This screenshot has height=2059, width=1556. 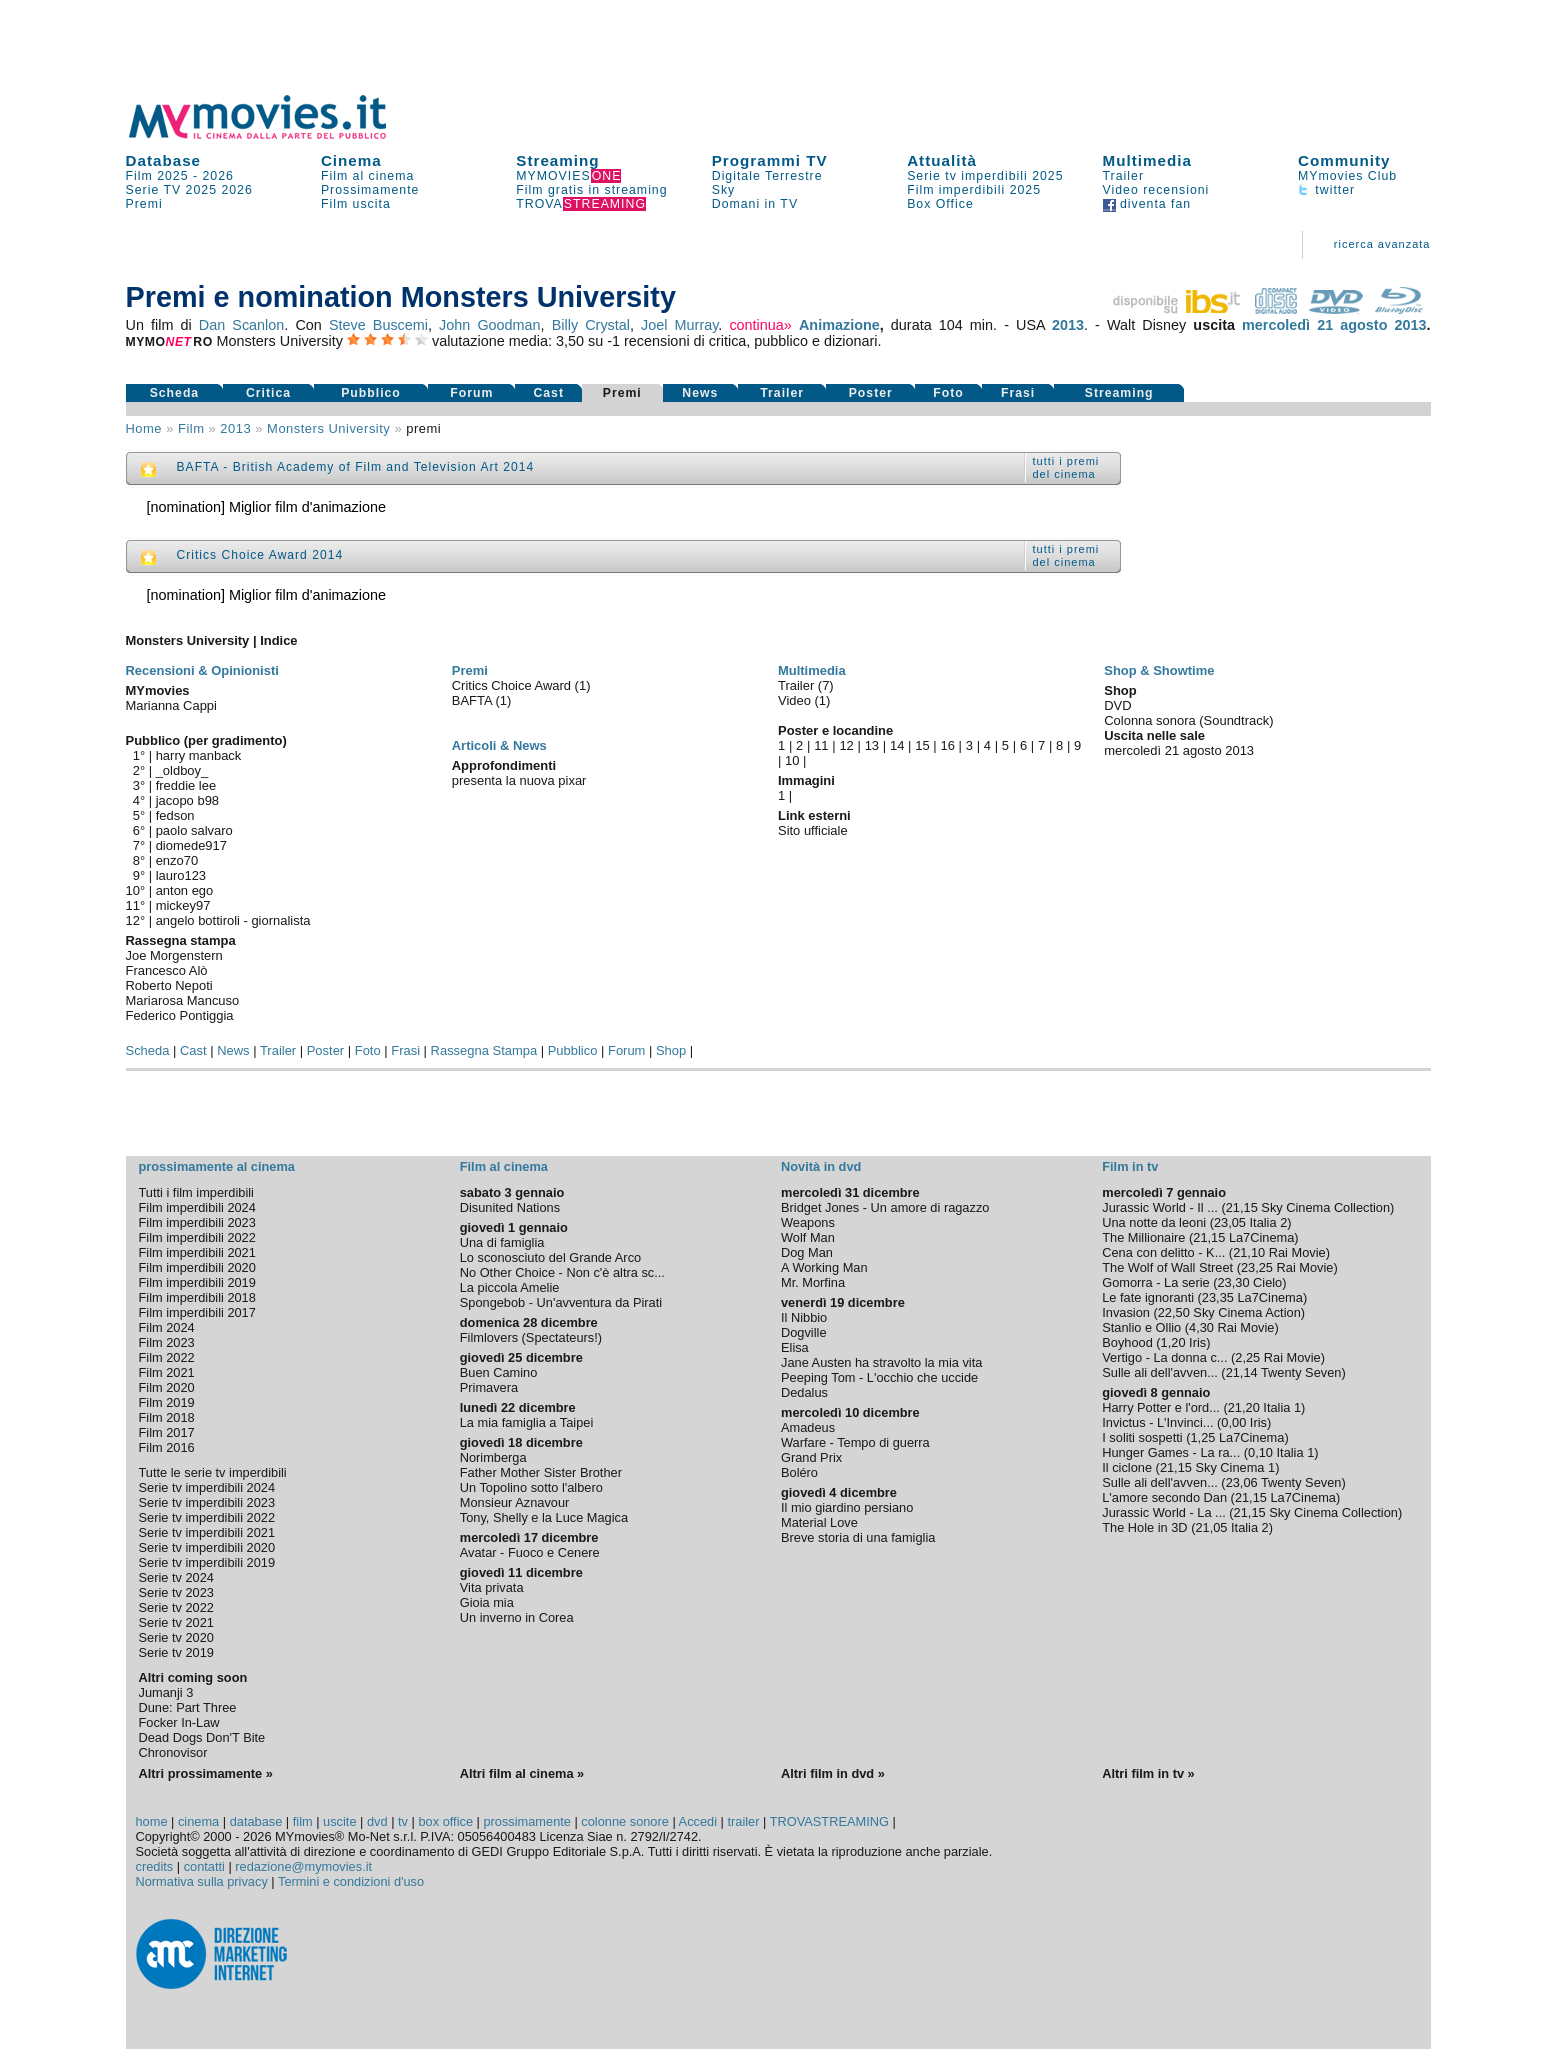 I want to click on L'amore secondo Dan, so click(x=1164, y=1497).